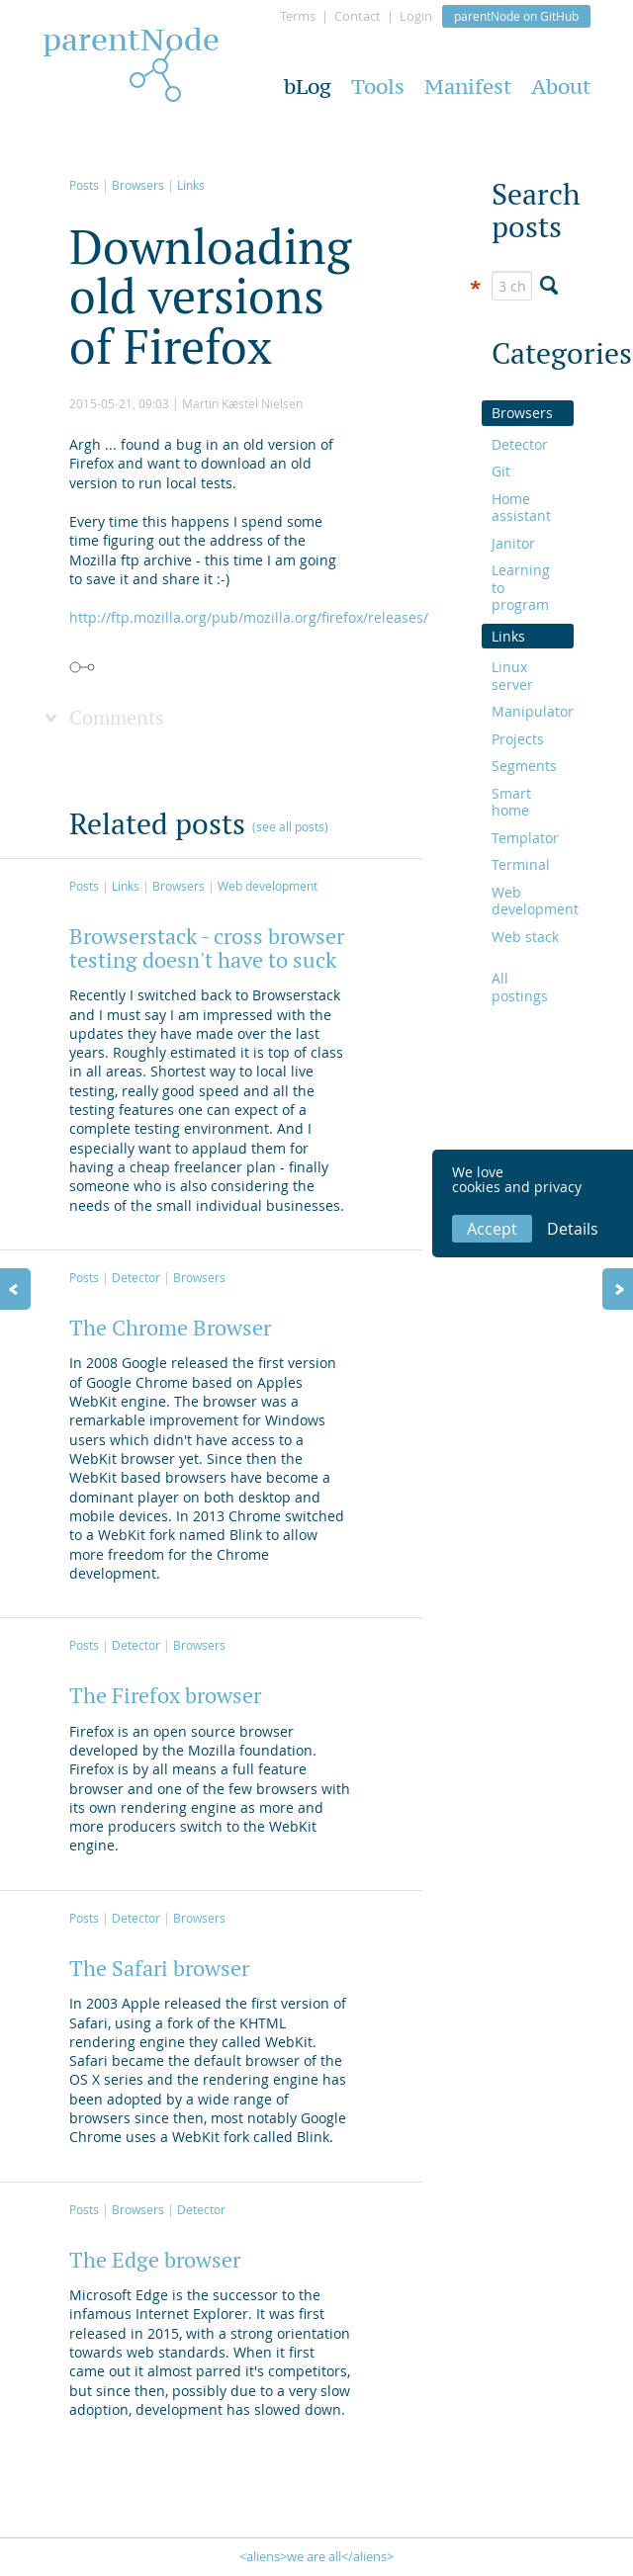 The width and height of the screenshot is (633, 2576). Describe the element at coordinates (511, 802) in the screenshot. I see `Smart home` at that location.